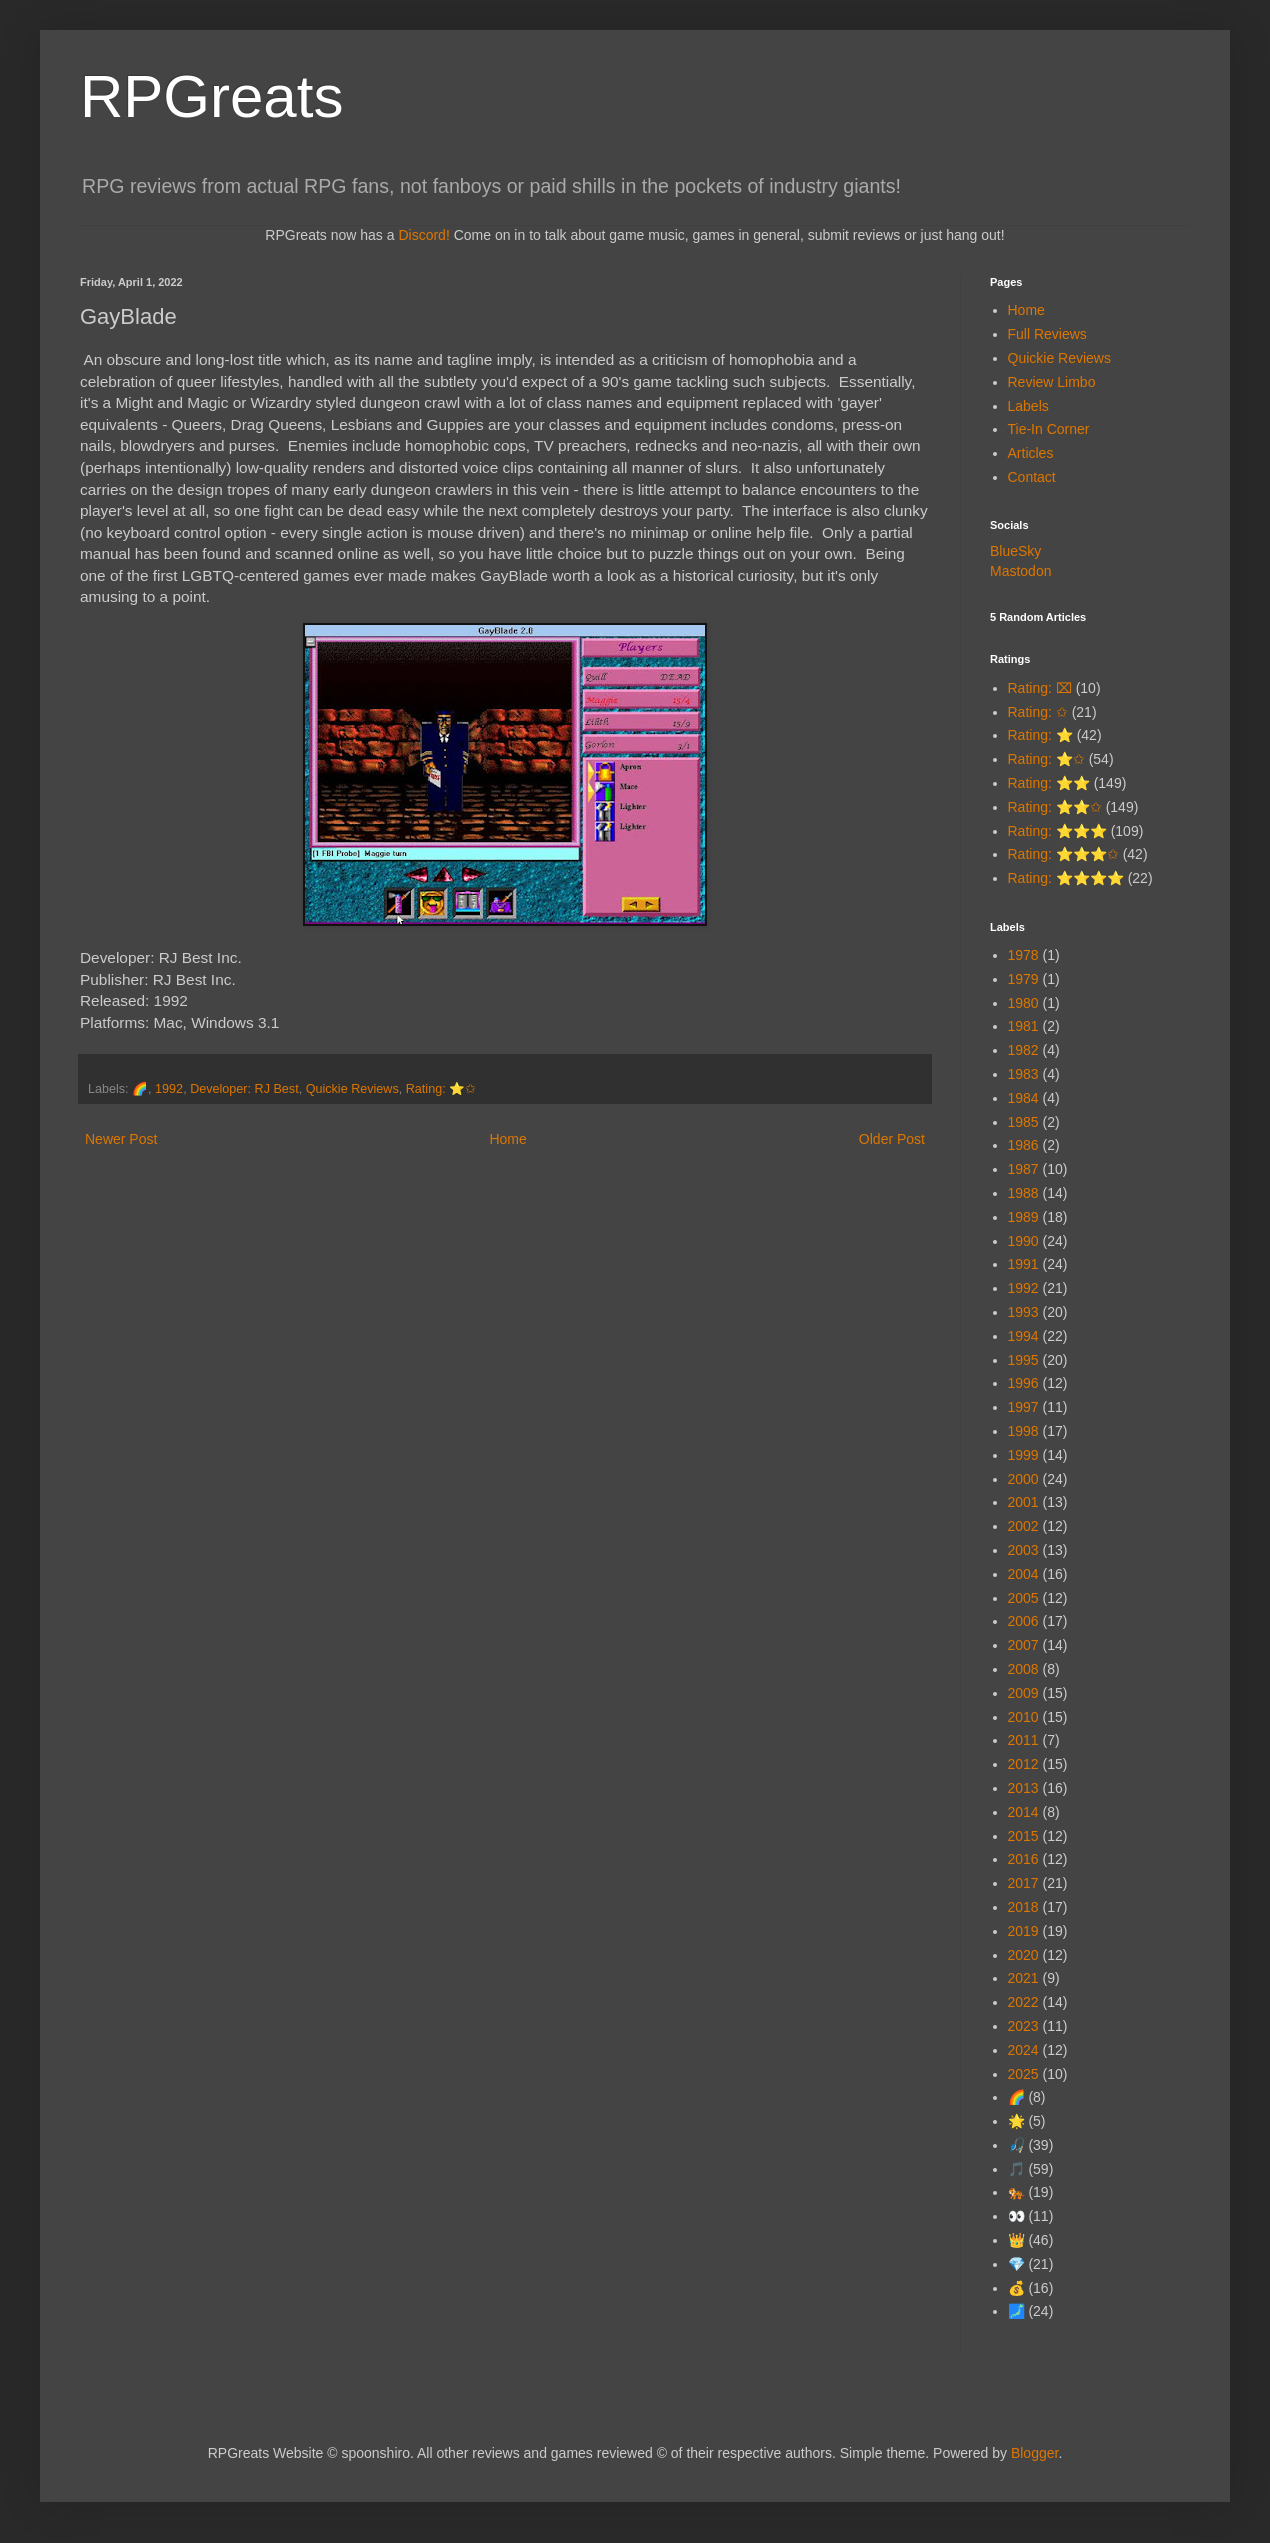 The image size is (1270, 2543). I want to click on 2021, so click(1023, 1978).